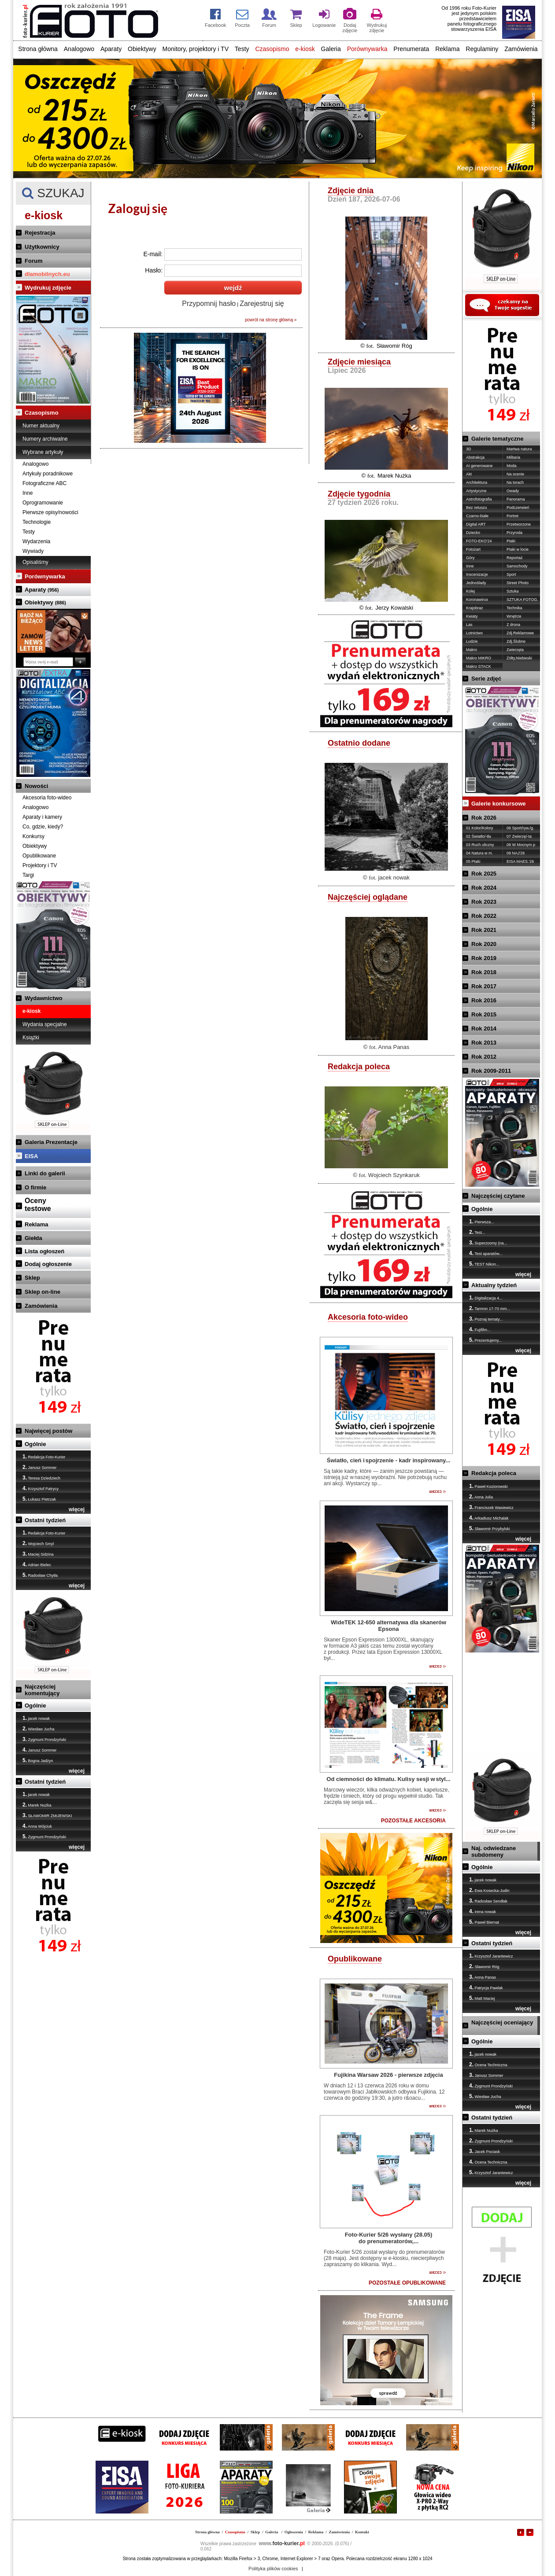 This screenshot has width=555, height=2576. I want to click on Żółty,Niebieski, so click(519, 658).